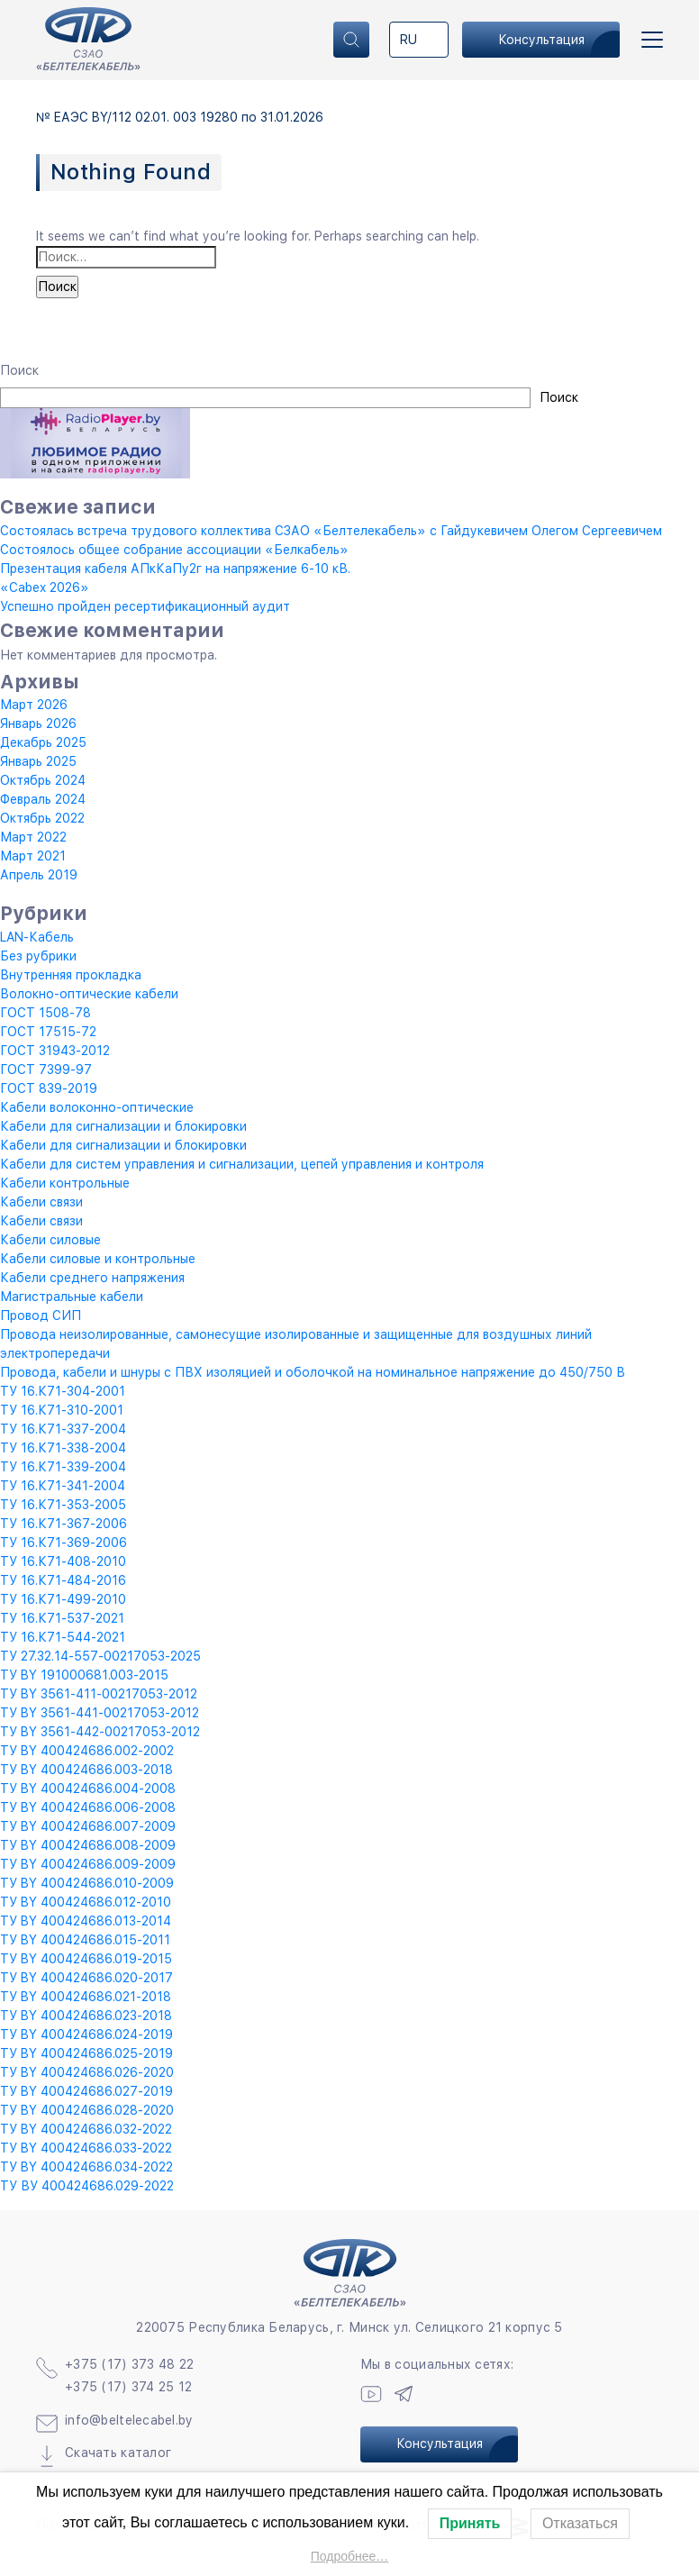 This screenshot has height=2576, width=699. Describe the element at coordinates (63, 1599) in the screenshot. I see `ТУ 16.К71-499-2010` at that location.